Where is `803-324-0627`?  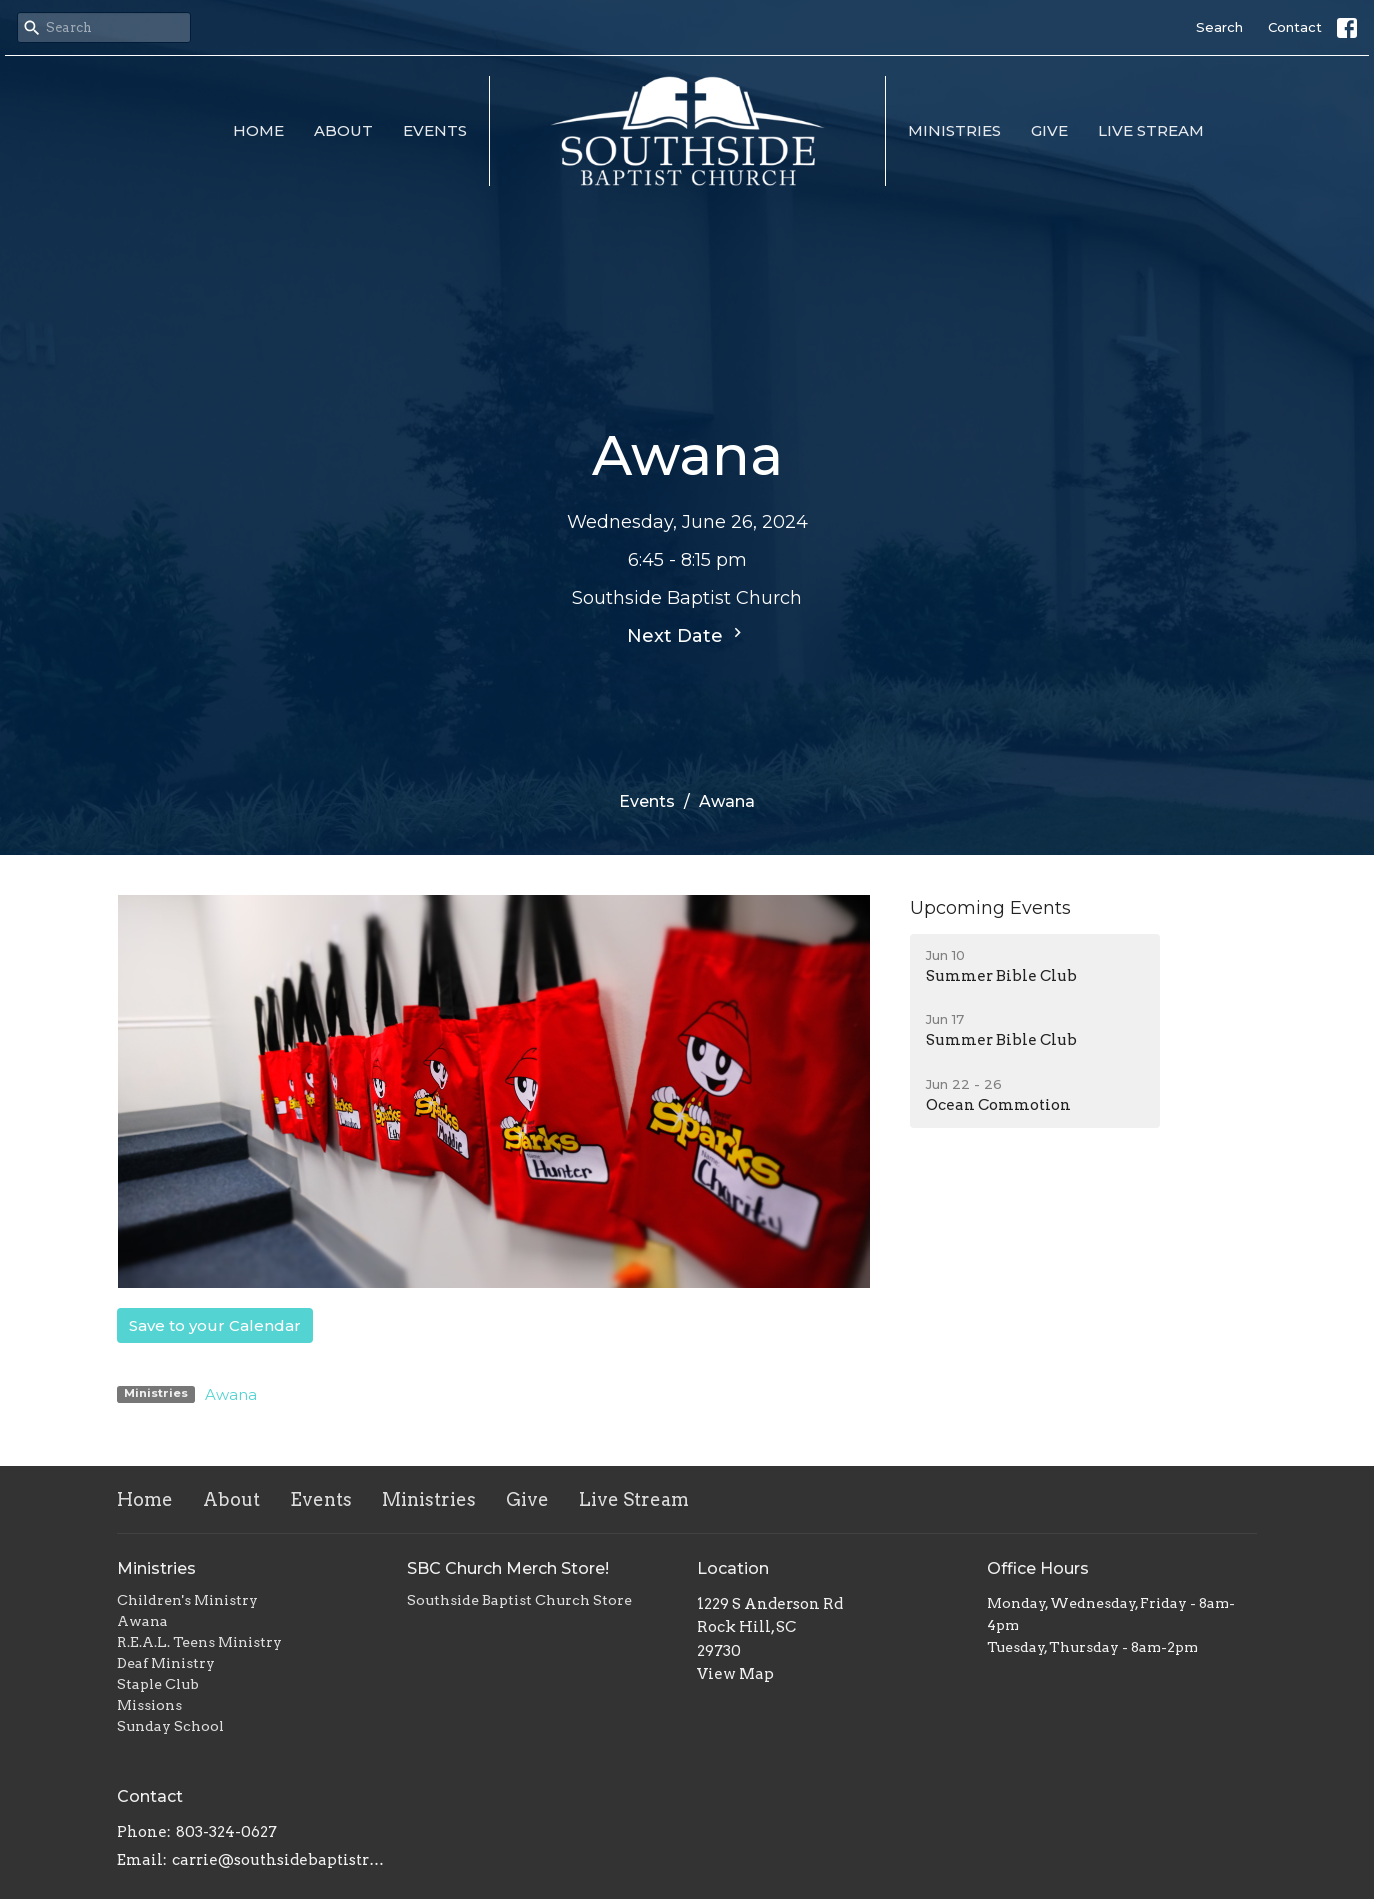 803-324-0627 is located at coordinates (226, 1832).